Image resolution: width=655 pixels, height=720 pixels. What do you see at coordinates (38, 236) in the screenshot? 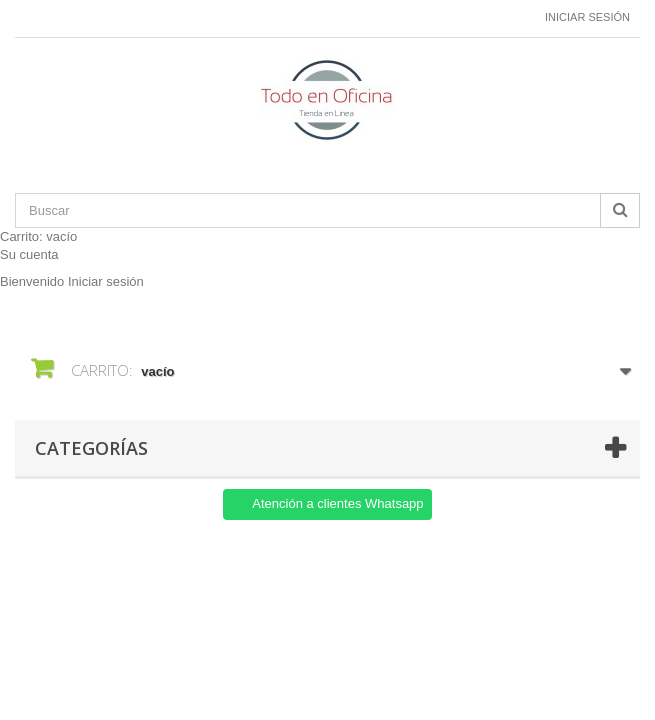
I see `Carrito:` at bounding box center [38, 236].